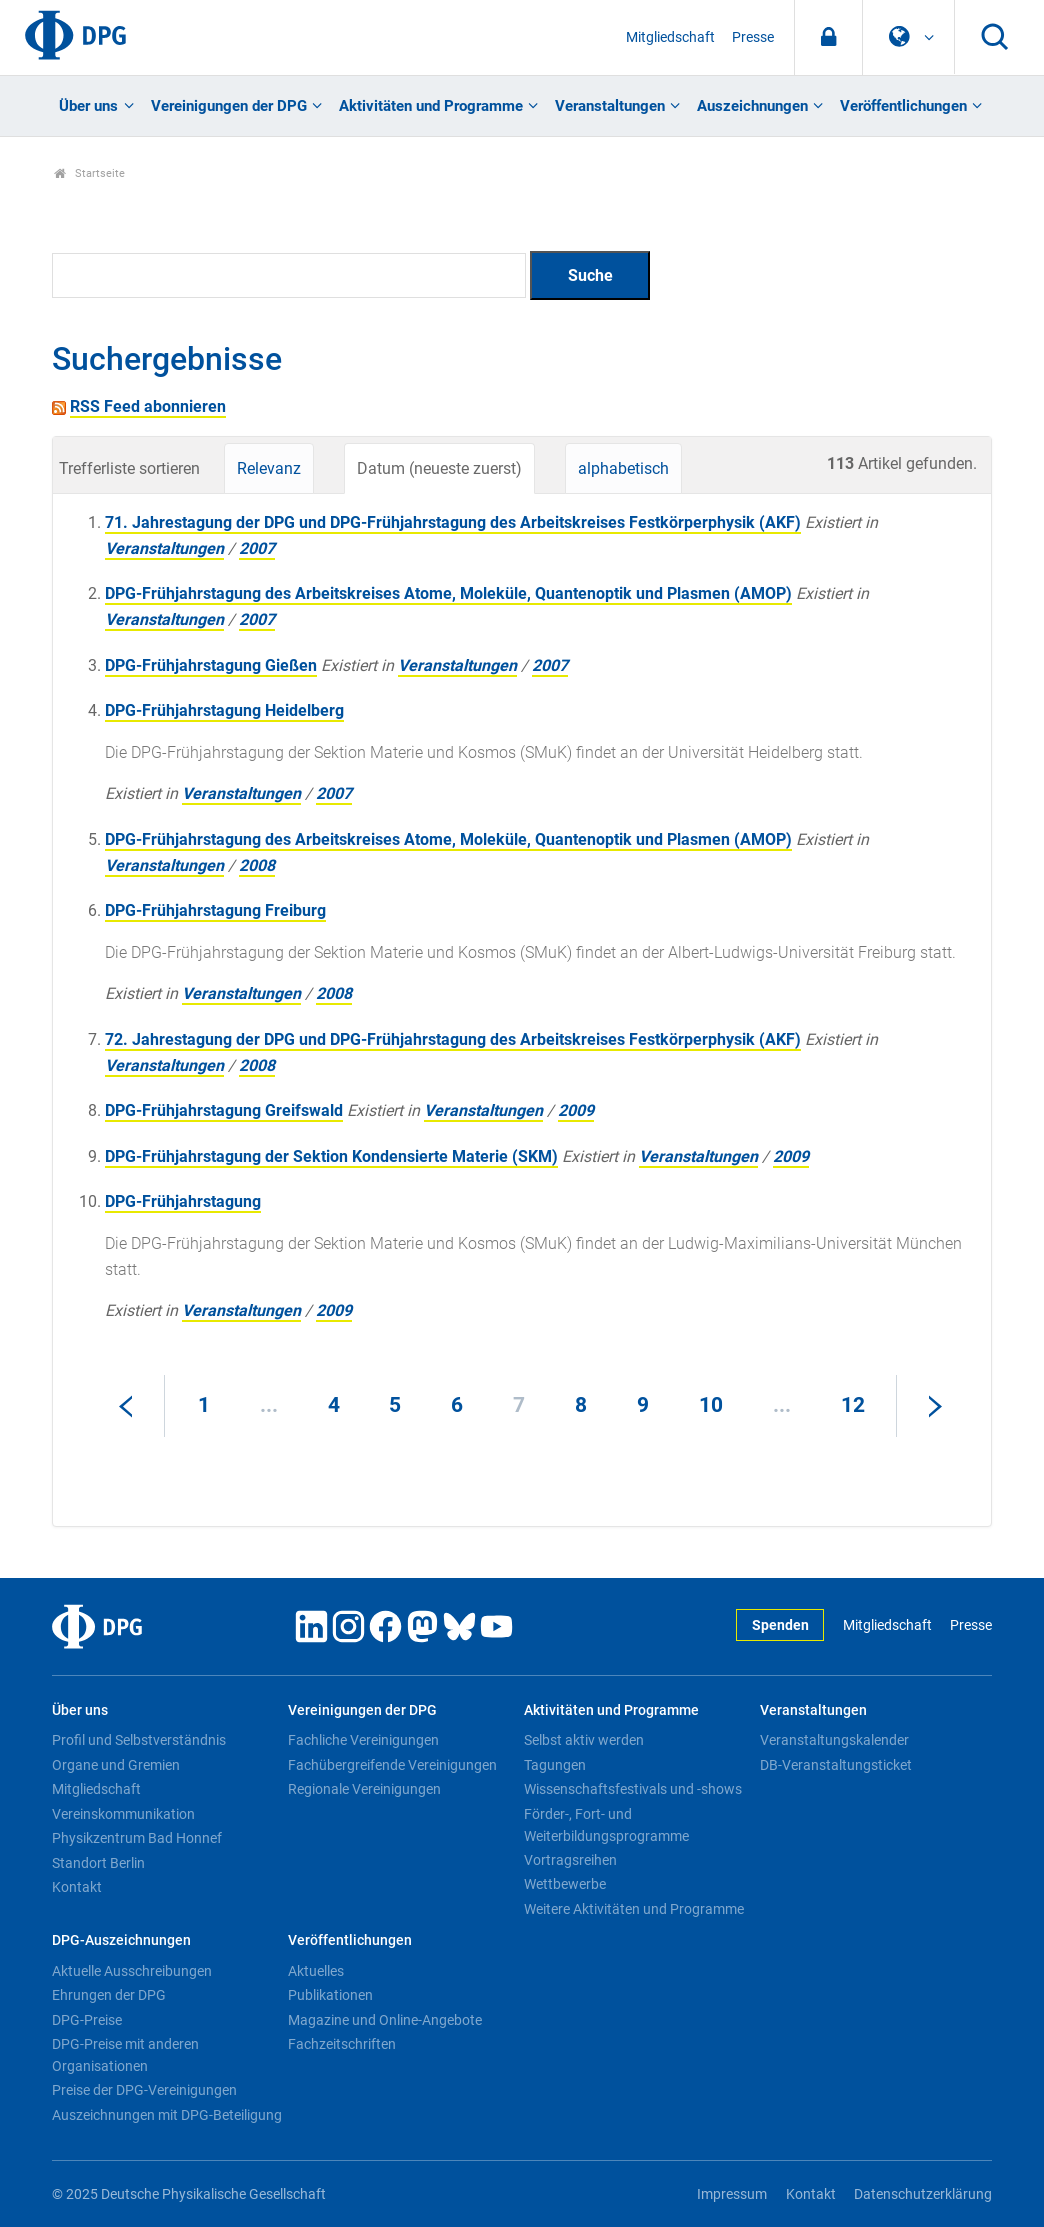 The height and width of the screenshot is (2227, 1044). What do you see at coordinates (623, 468) in the screenshot?
I see `alphabetisch` at bounding box center [623, 468].